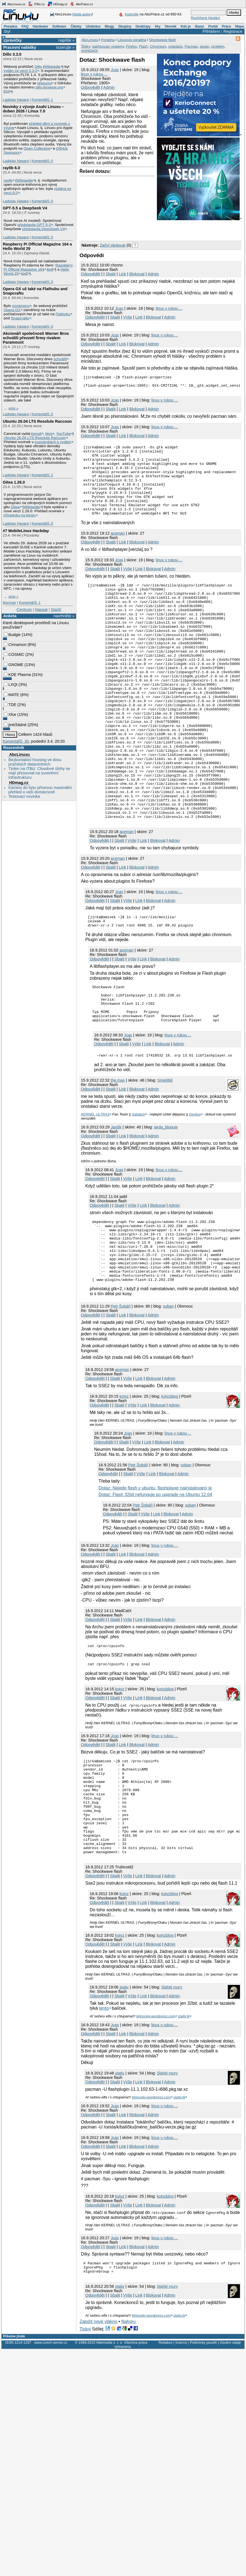 This screenshot has width=246, height=2576. Describe the element at coordinates (20, 515) in the screenshot. I see `příspěvku na blogu` at that location.